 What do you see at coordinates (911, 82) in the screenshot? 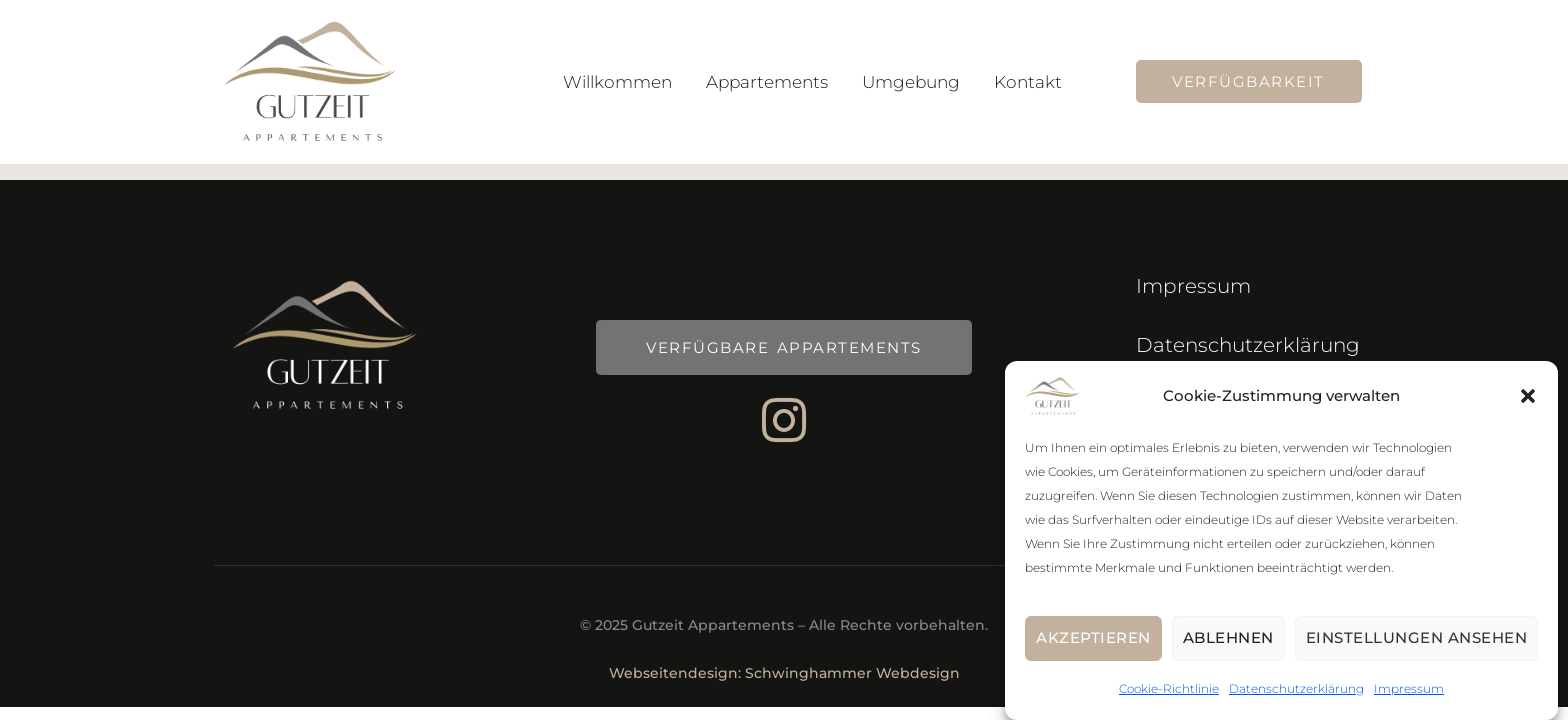
I see `Umgebung` at bounding box center [911, 82].